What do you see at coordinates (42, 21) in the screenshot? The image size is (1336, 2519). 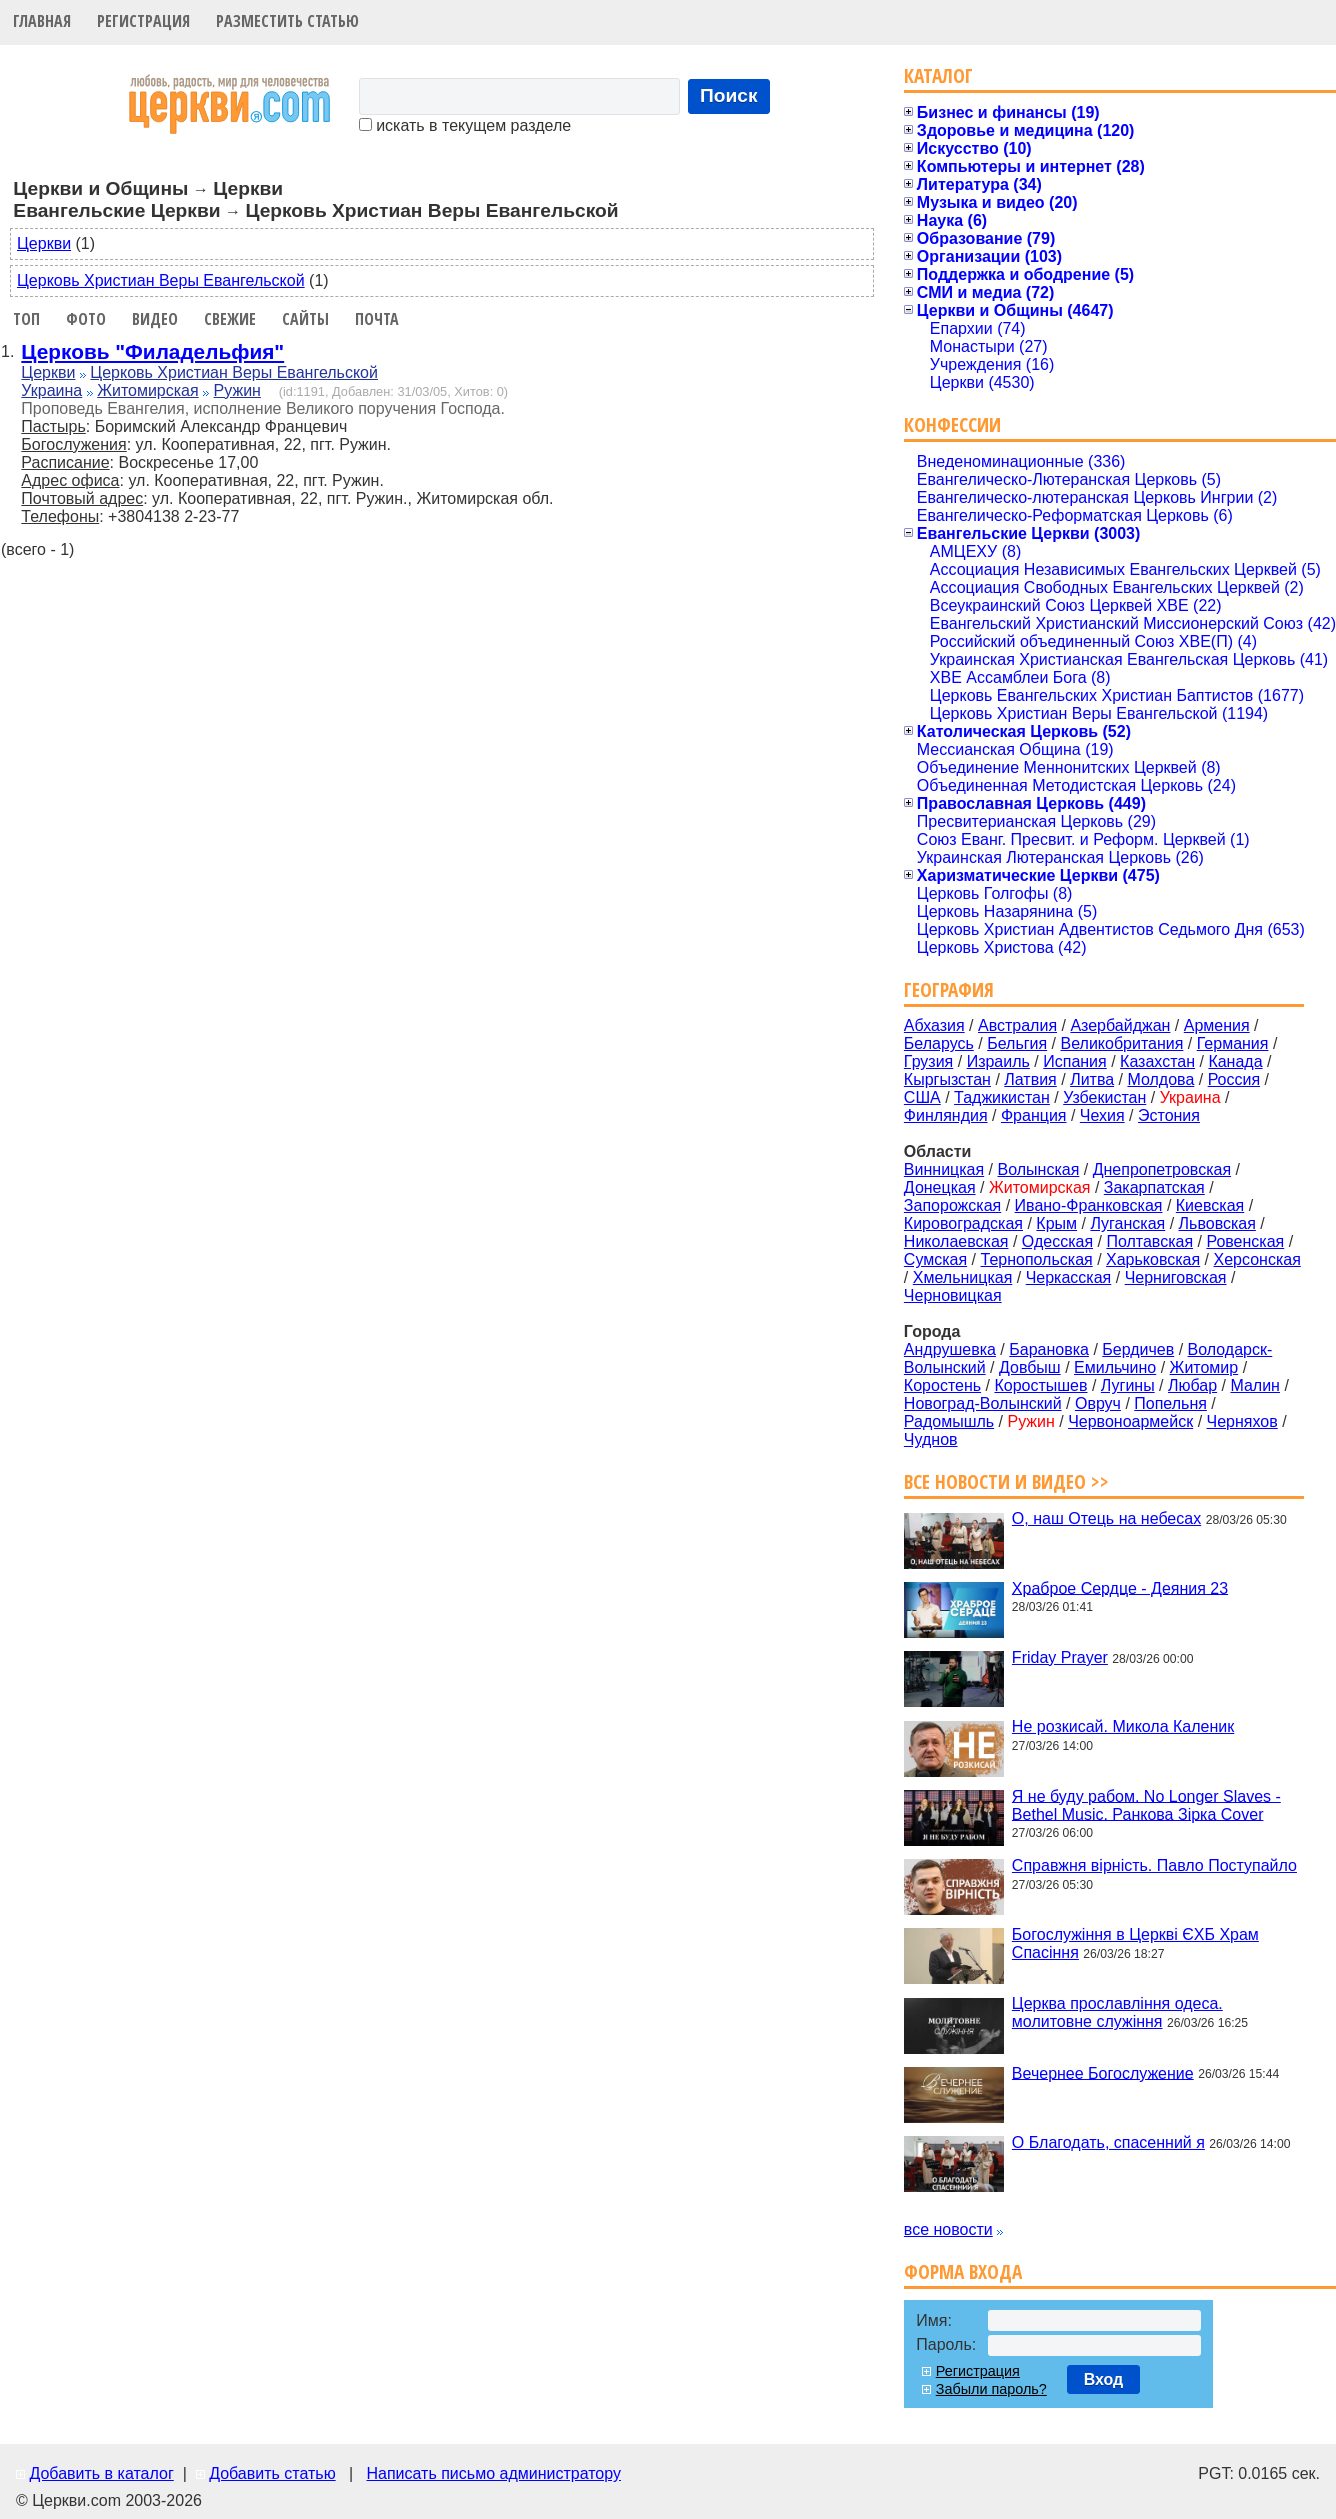 I see `Главная` at bounding box center [42, 21].